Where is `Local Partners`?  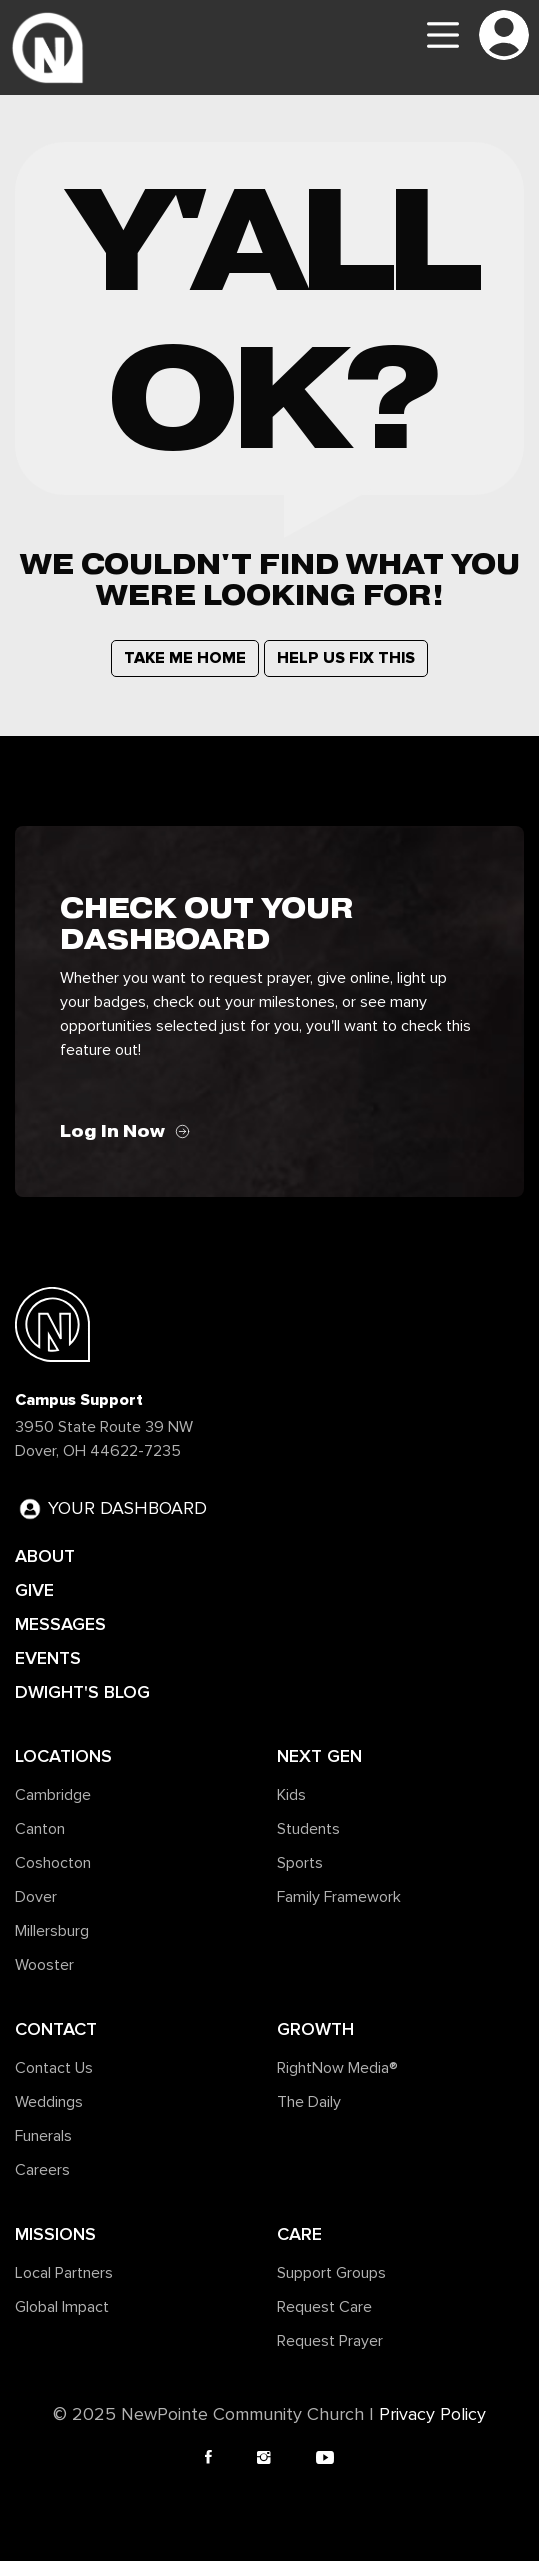 Local Partners is located at coordinates (64, 2273).